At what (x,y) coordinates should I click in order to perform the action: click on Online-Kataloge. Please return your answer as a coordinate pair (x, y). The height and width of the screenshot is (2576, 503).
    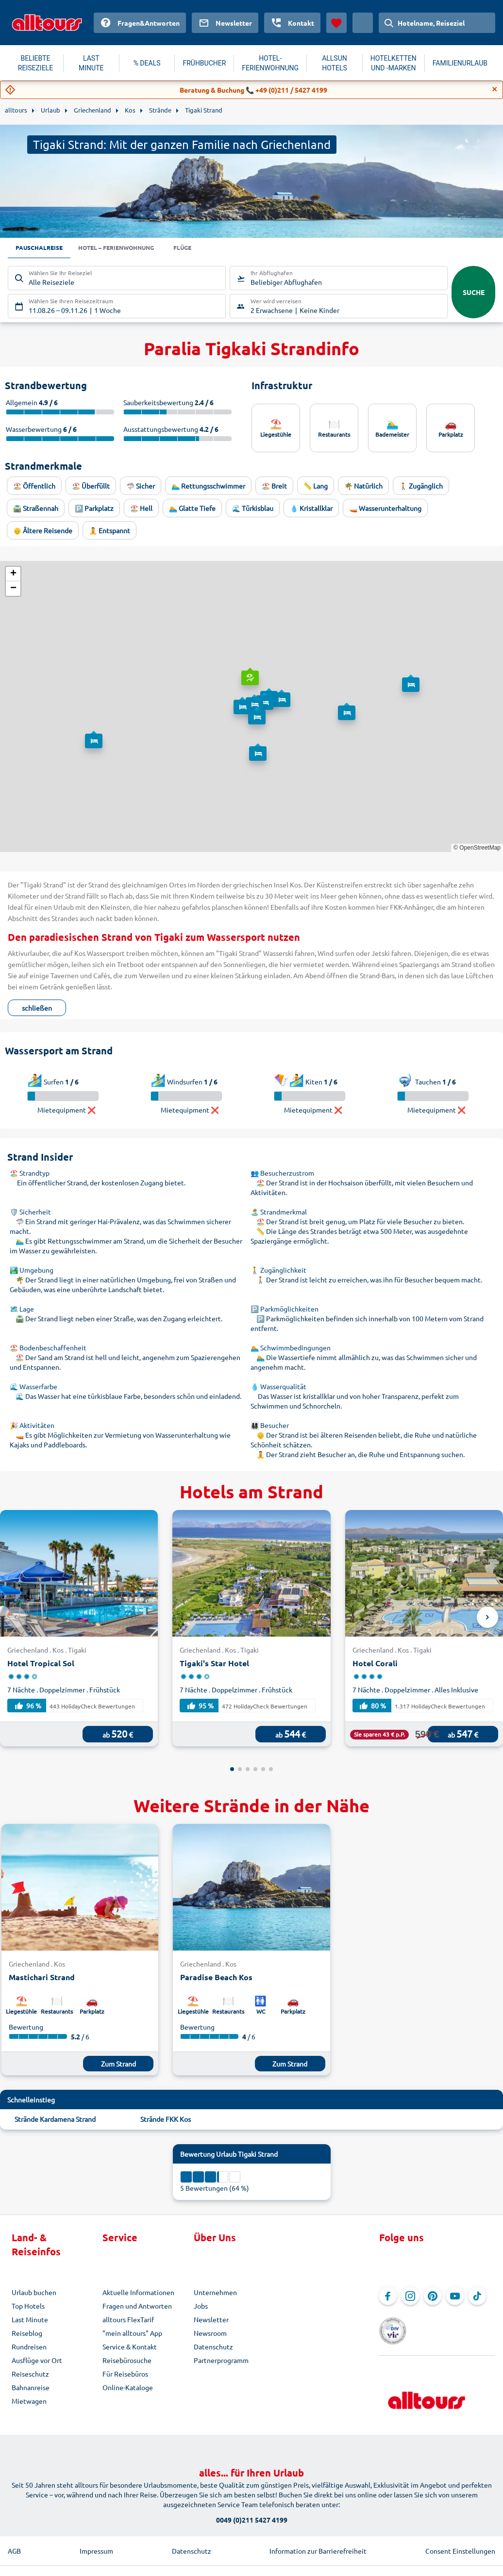
    Looking at the image, I should click on (127, 2388).